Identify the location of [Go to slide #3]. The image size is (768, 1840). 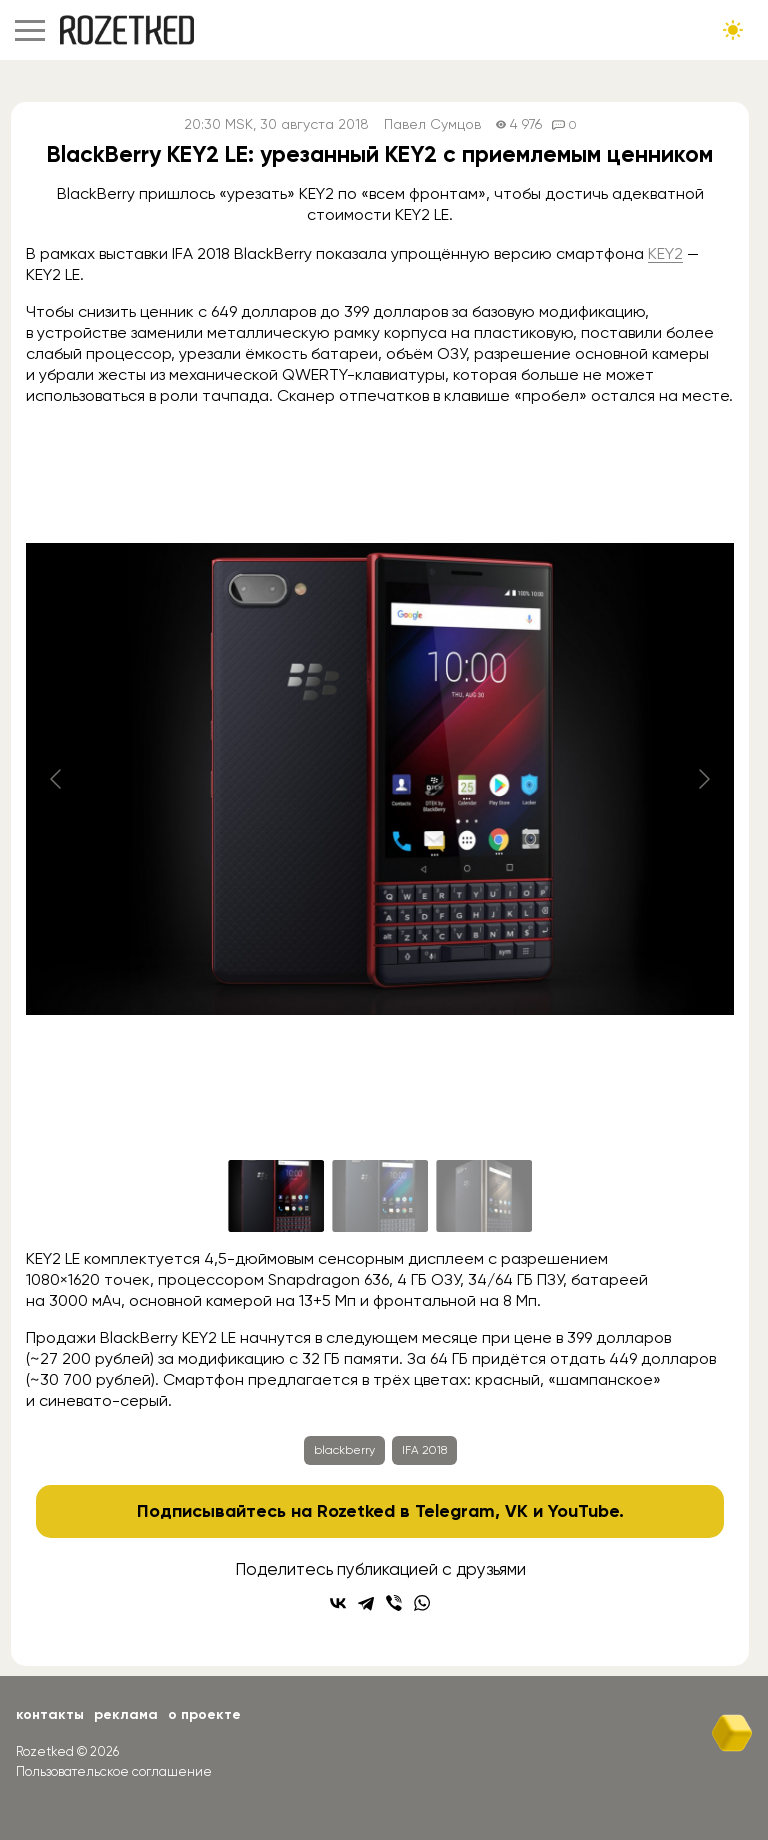
(484, 1196).